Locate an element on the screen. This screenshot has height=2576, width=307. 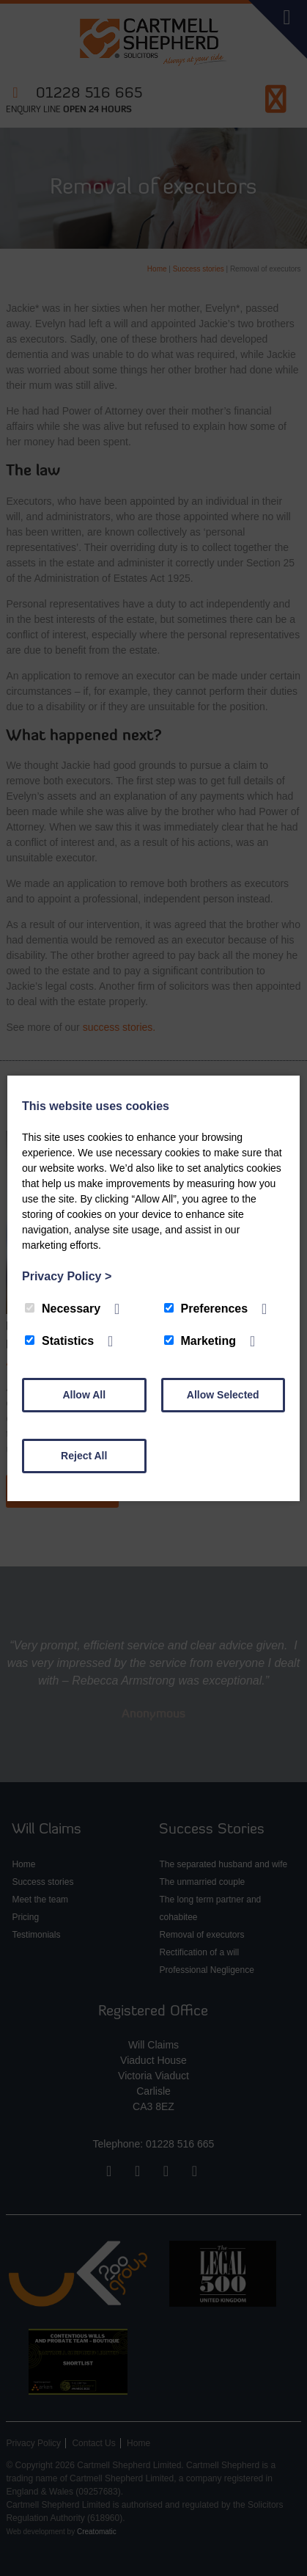
Allow Selected is located at coordinates (223, 1395).